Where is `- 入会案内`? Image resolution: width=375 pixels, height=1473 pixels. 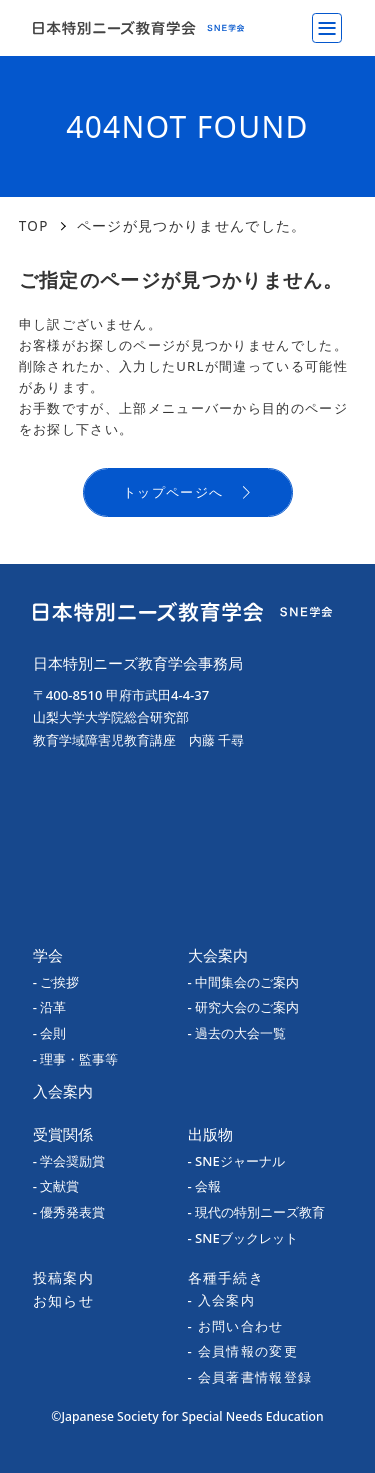 - 入会案内 is located at coordinates (222, 1300).